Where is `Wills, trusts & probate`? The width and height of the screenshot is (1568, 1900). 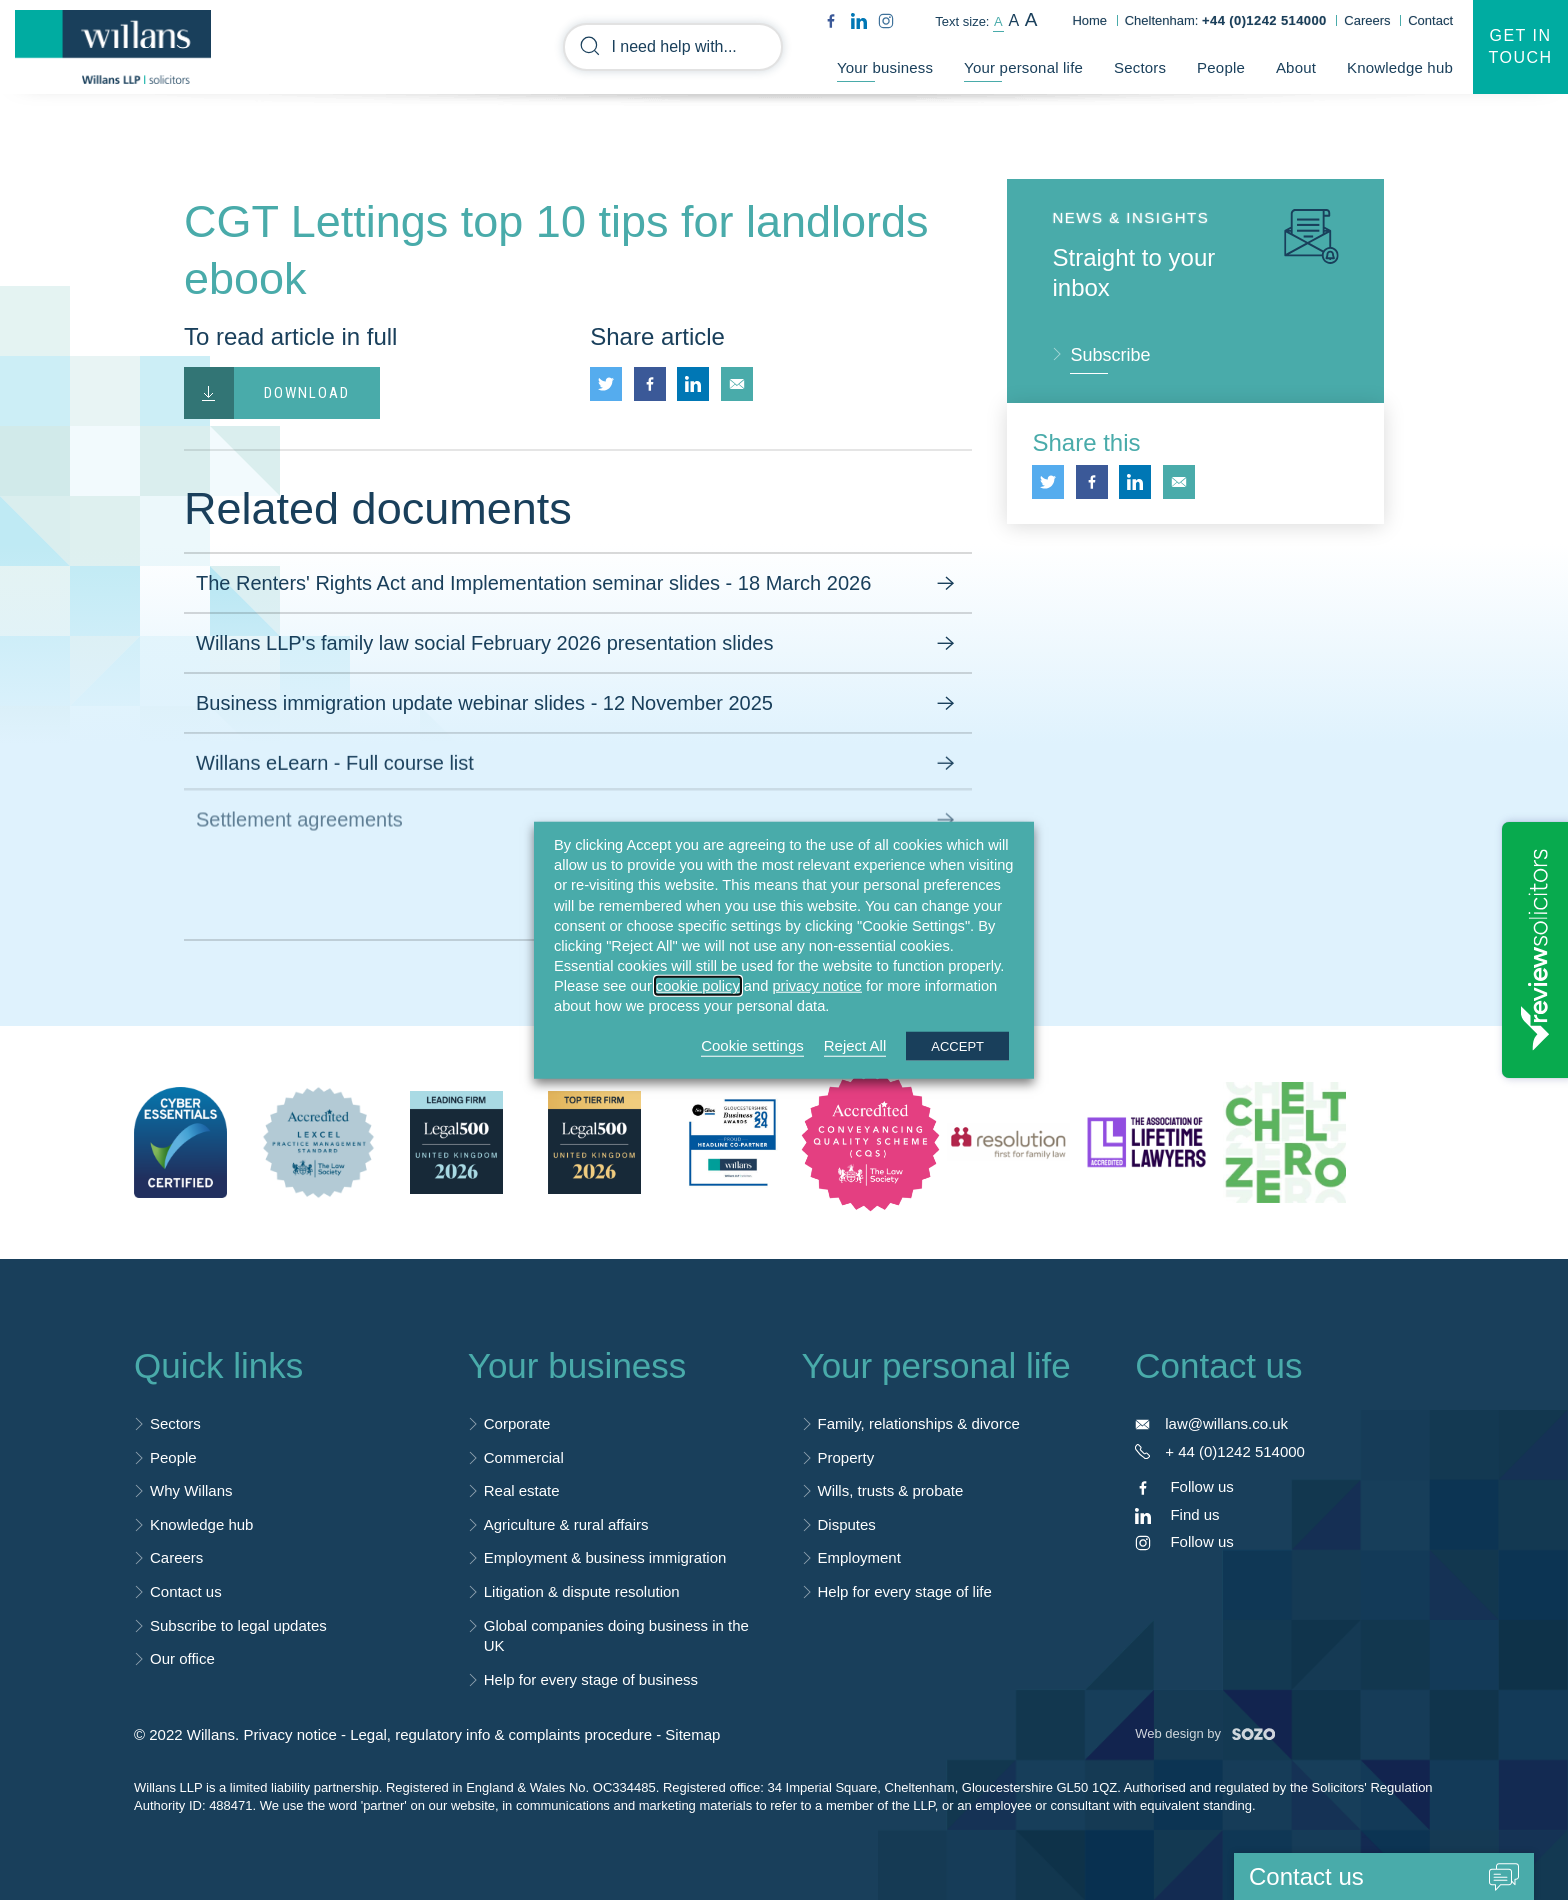
Wills, trusts & probate is located at coordinates (891, 1490).